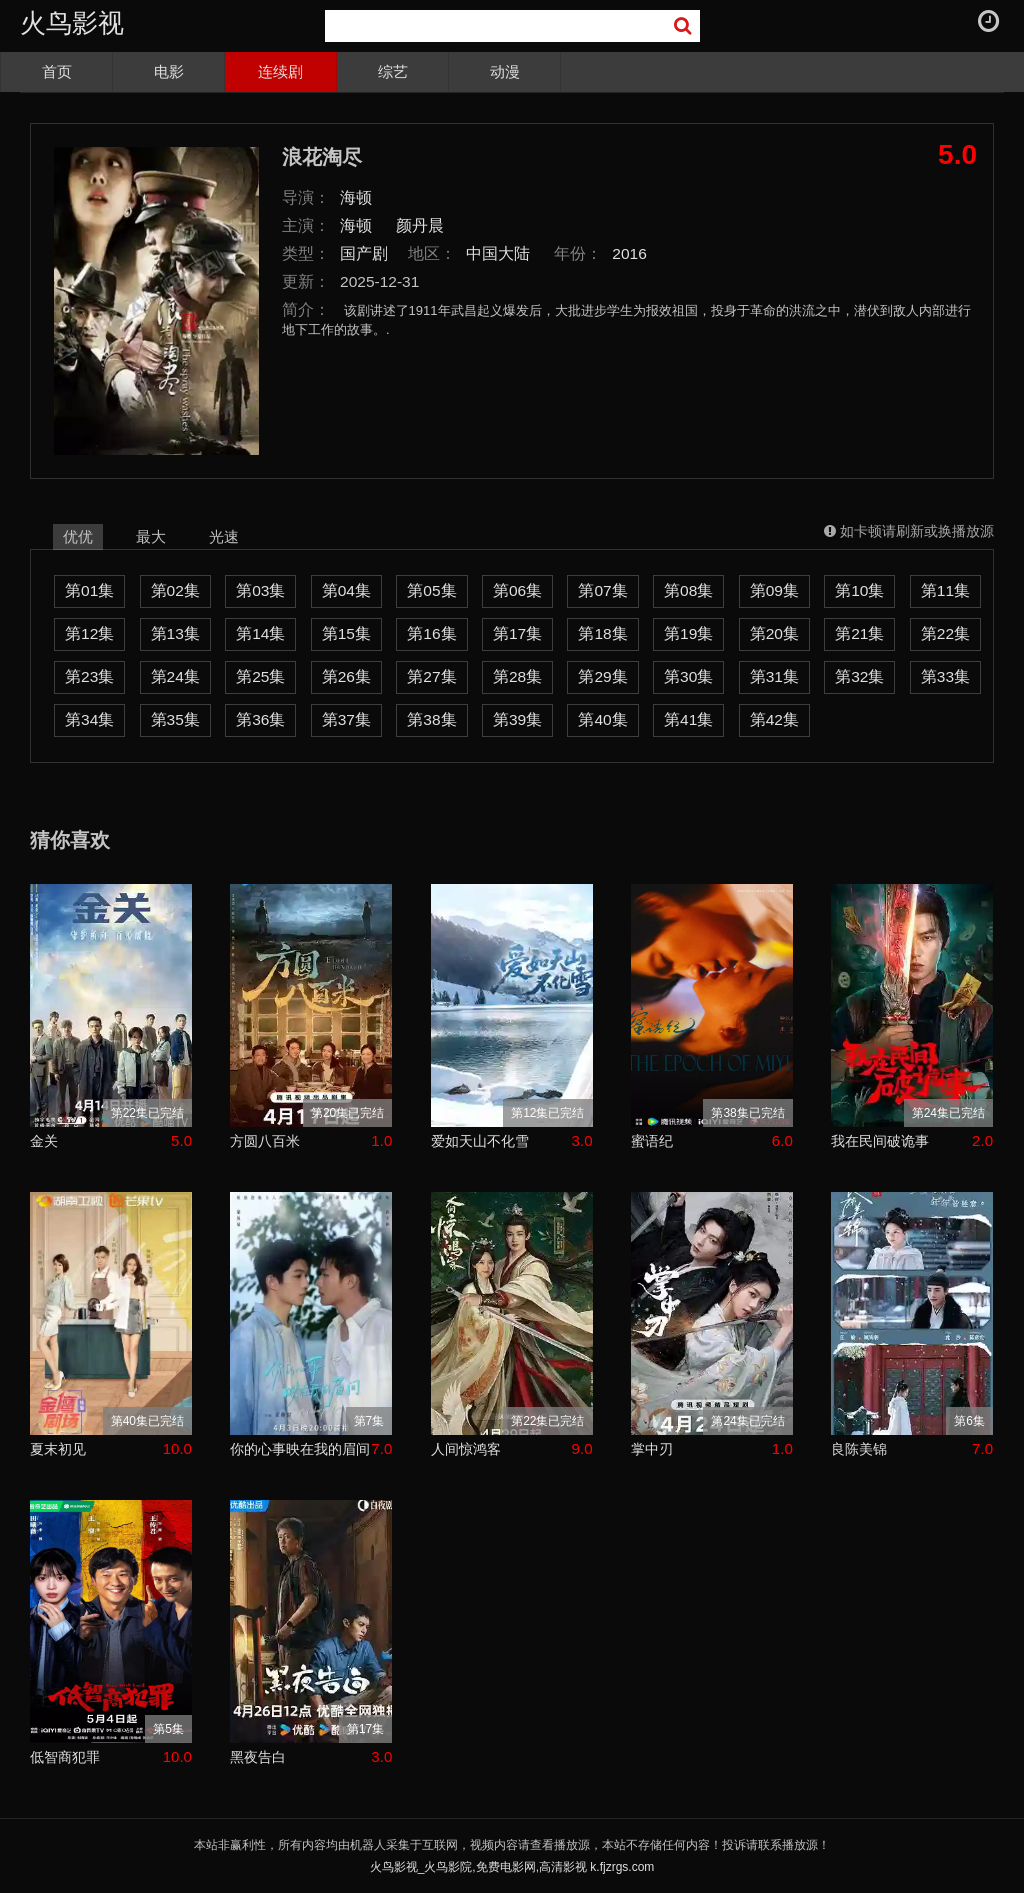 This screenshot has width=1024, height=1893. What do you see at coordinates (175, 676) in the screenshot?
I see `第24集` at bounding box center [175, 676].